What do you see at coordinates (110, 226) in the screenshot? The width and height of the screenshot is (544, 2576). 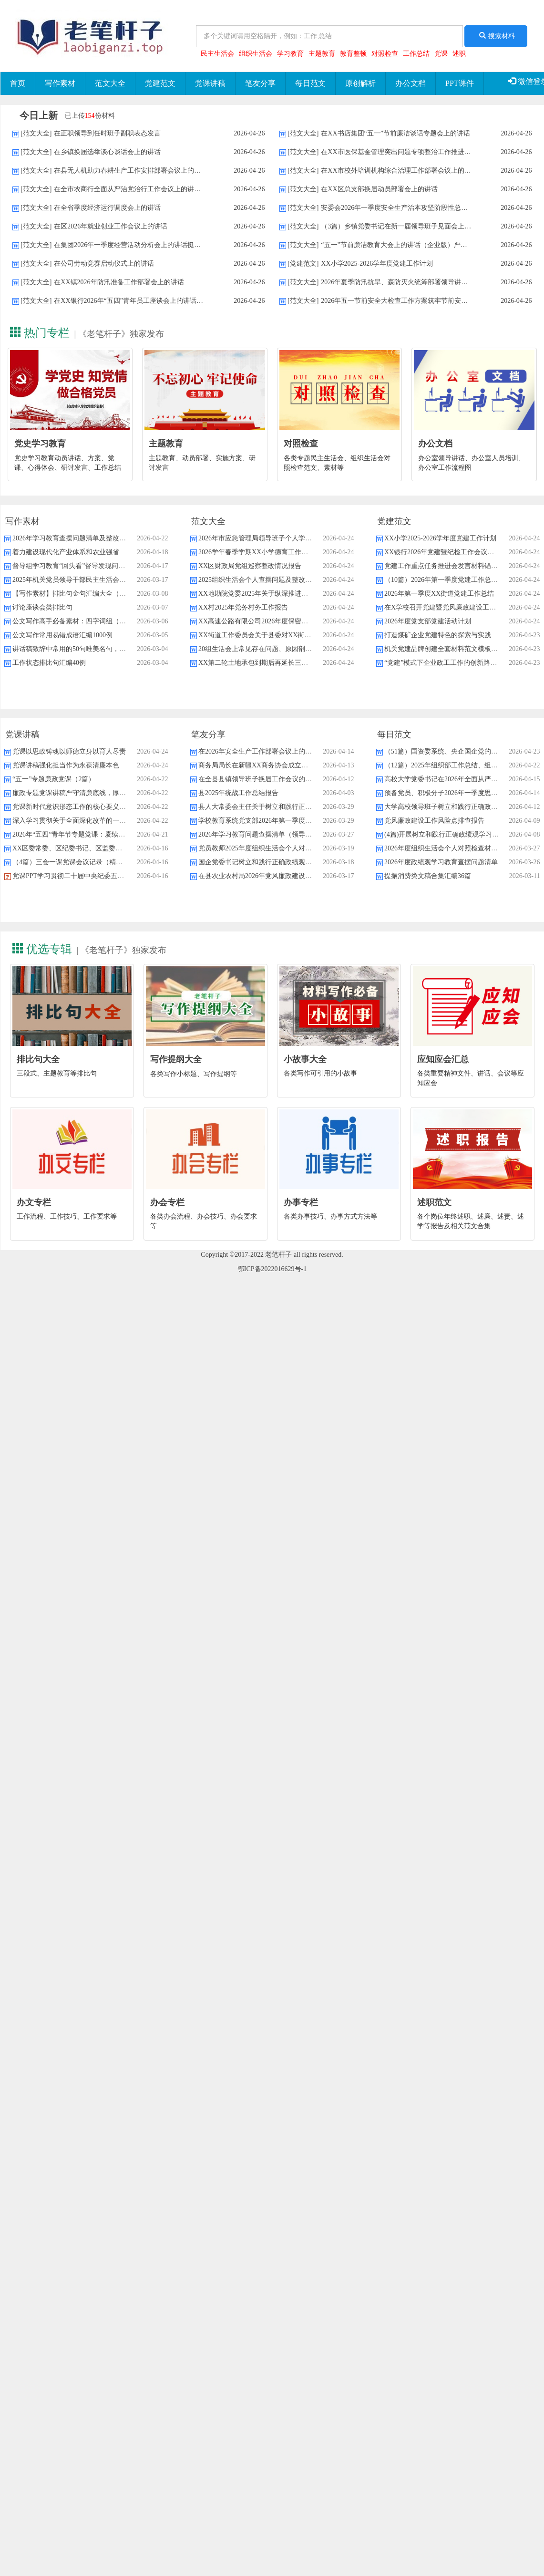 I see `在区2026年就业创业工作会议上的讲话` at bounding box center [110, 226].